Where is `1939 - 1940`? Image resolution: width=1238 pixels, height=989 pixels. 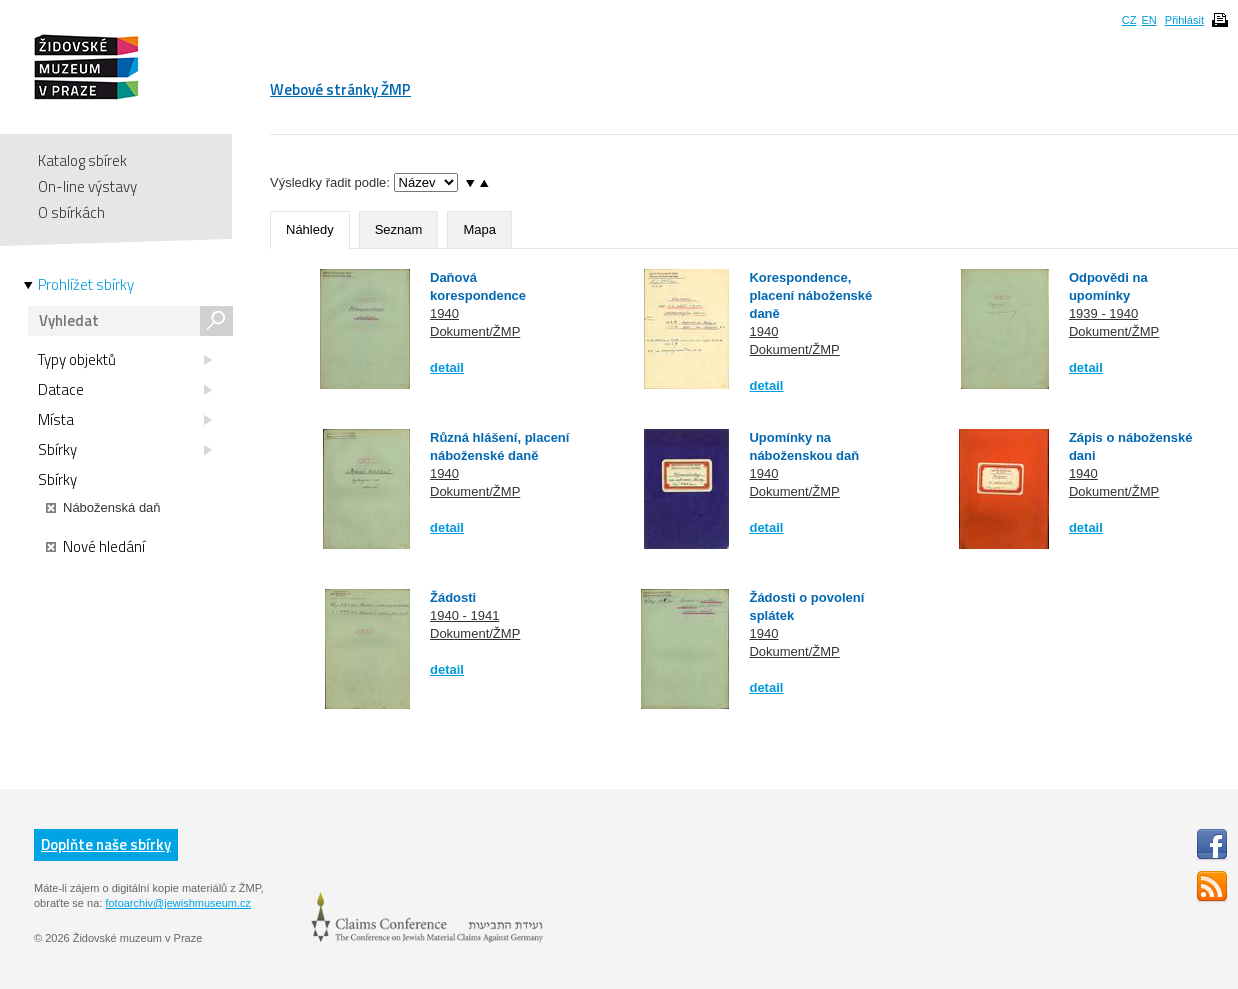 1939 - 1940 is located at coordinates (1103, 313).